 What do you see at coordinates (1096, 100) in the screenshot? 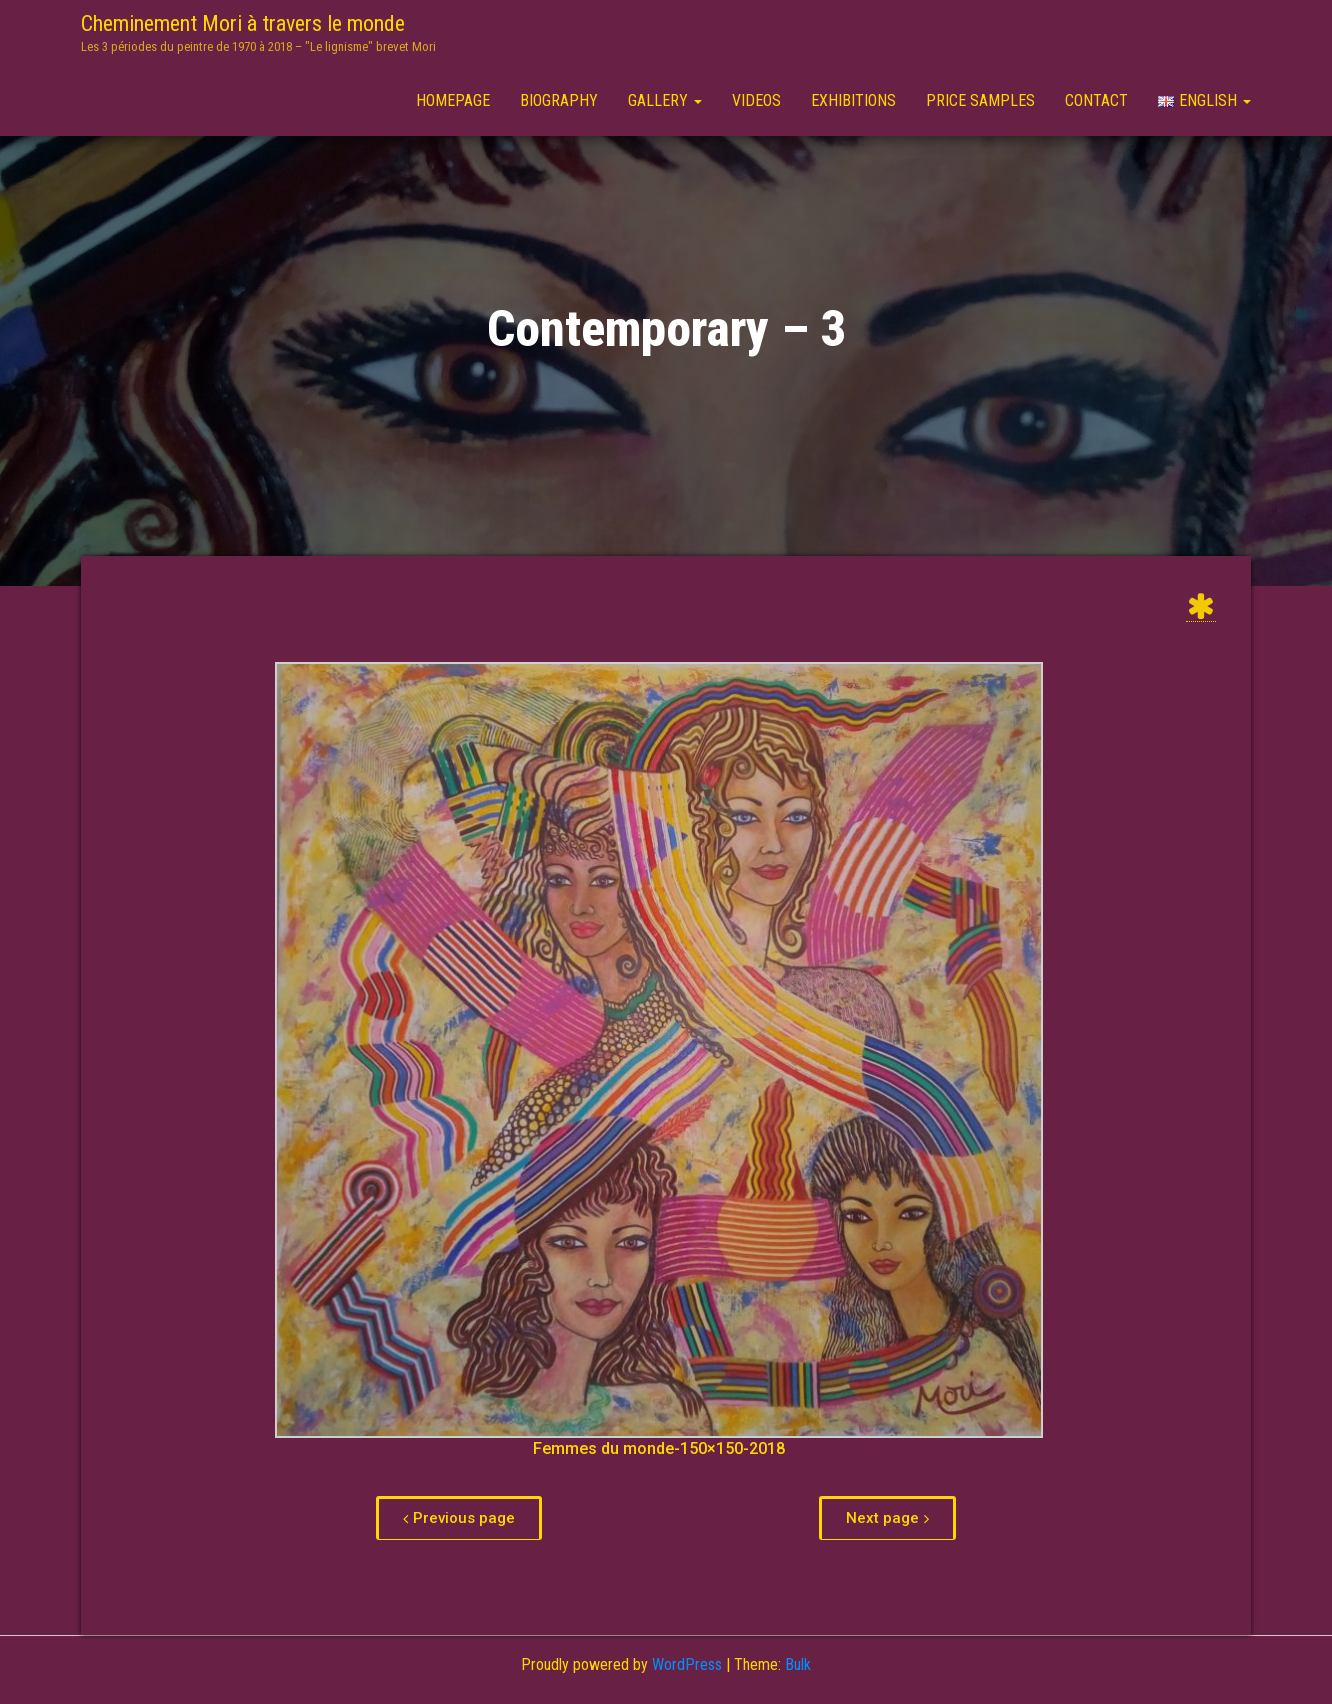
I see `Contact` at bounding box center [1096, 100].